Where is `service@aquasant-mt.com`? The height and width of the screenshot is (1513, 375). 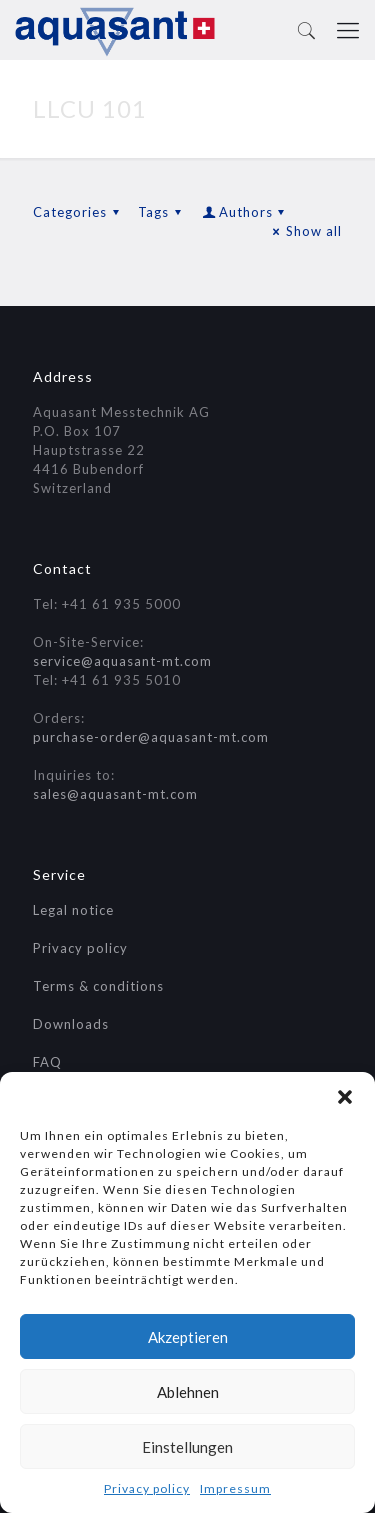 service@aquasant-mt.com is located at coordinates (122, 661).